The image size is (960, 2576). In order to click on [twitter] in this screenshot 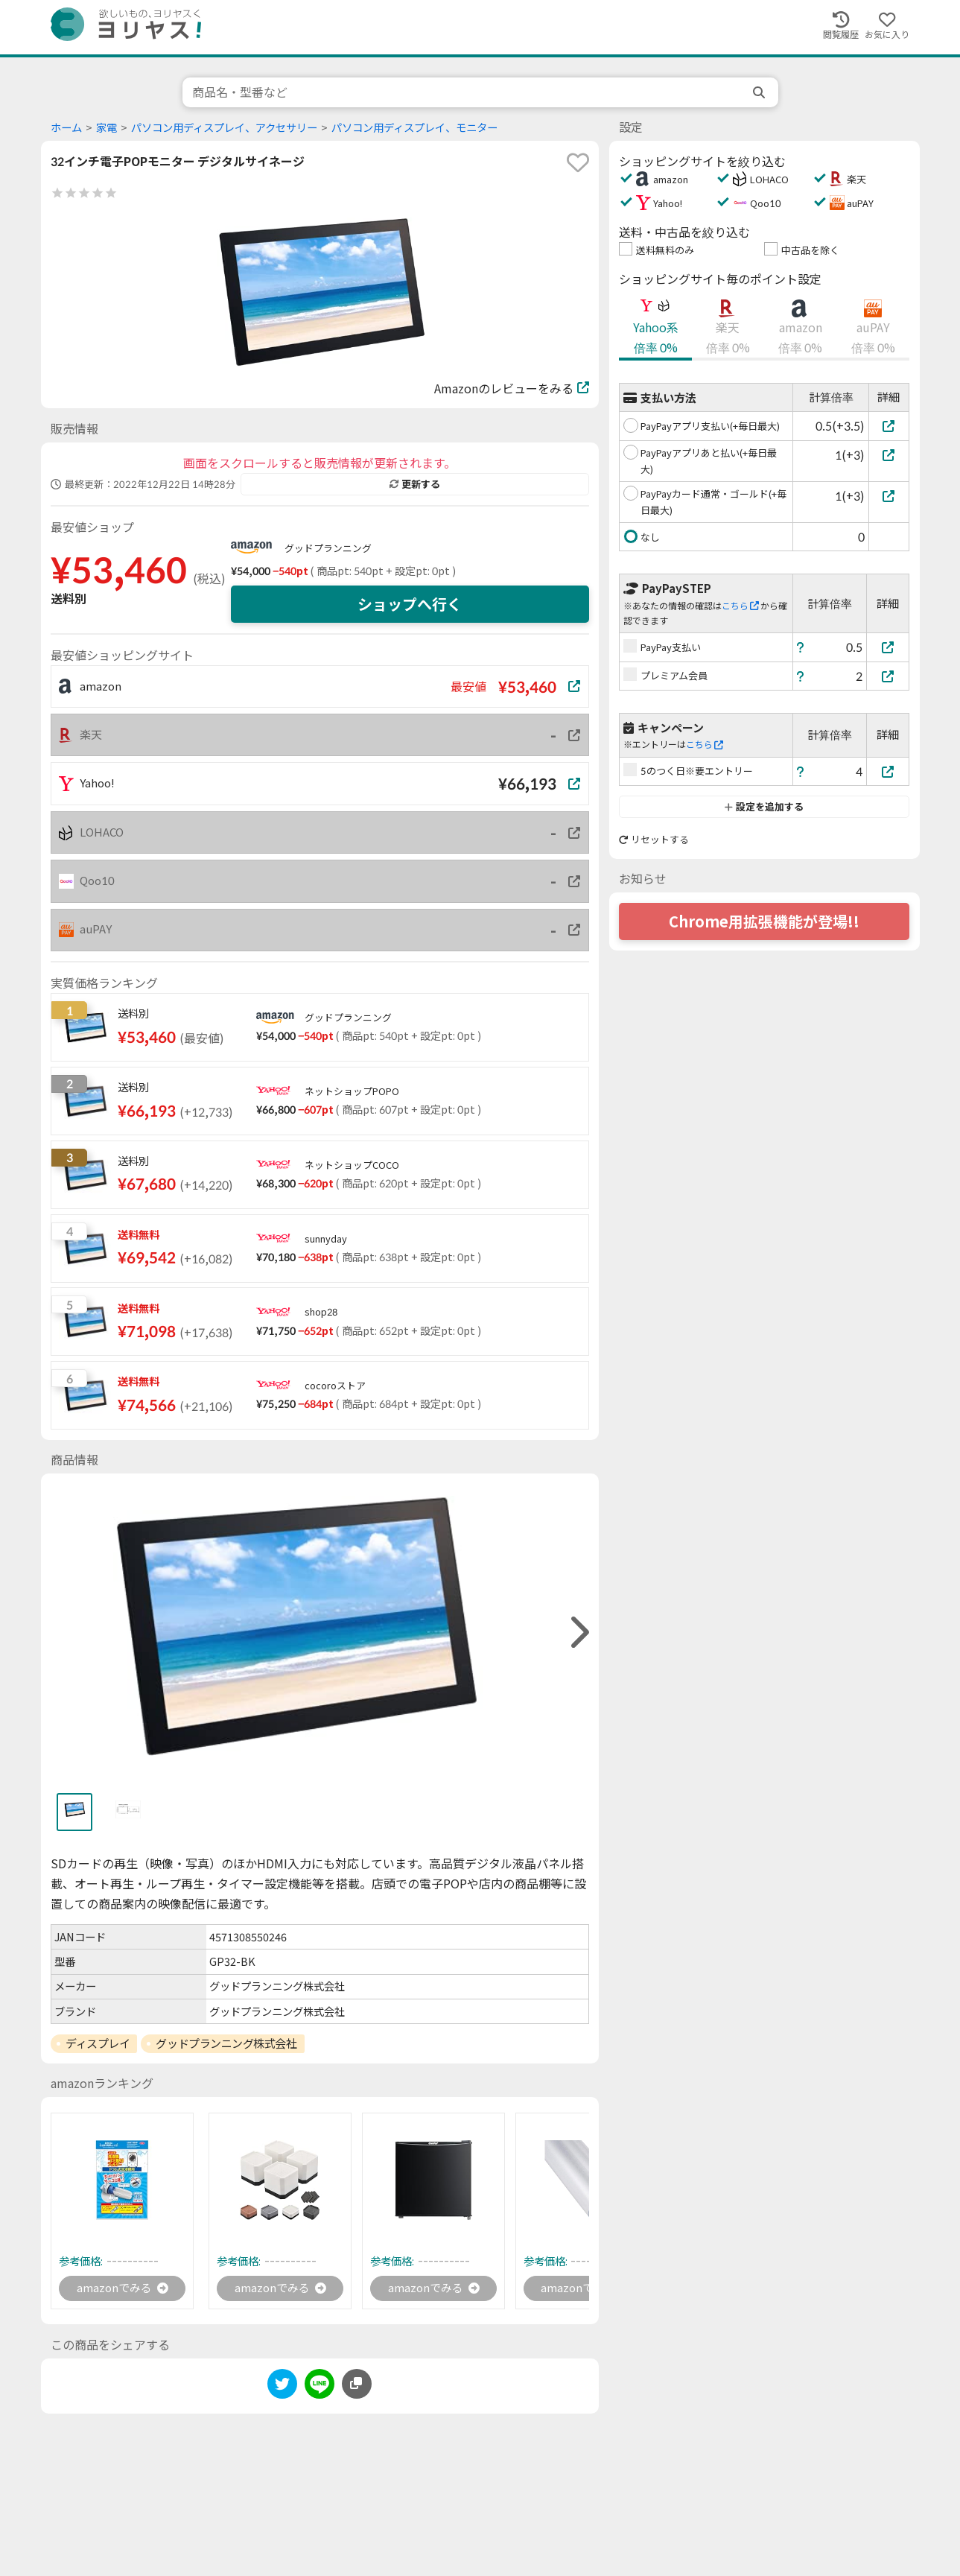, I will do `click(282, 2387)`.